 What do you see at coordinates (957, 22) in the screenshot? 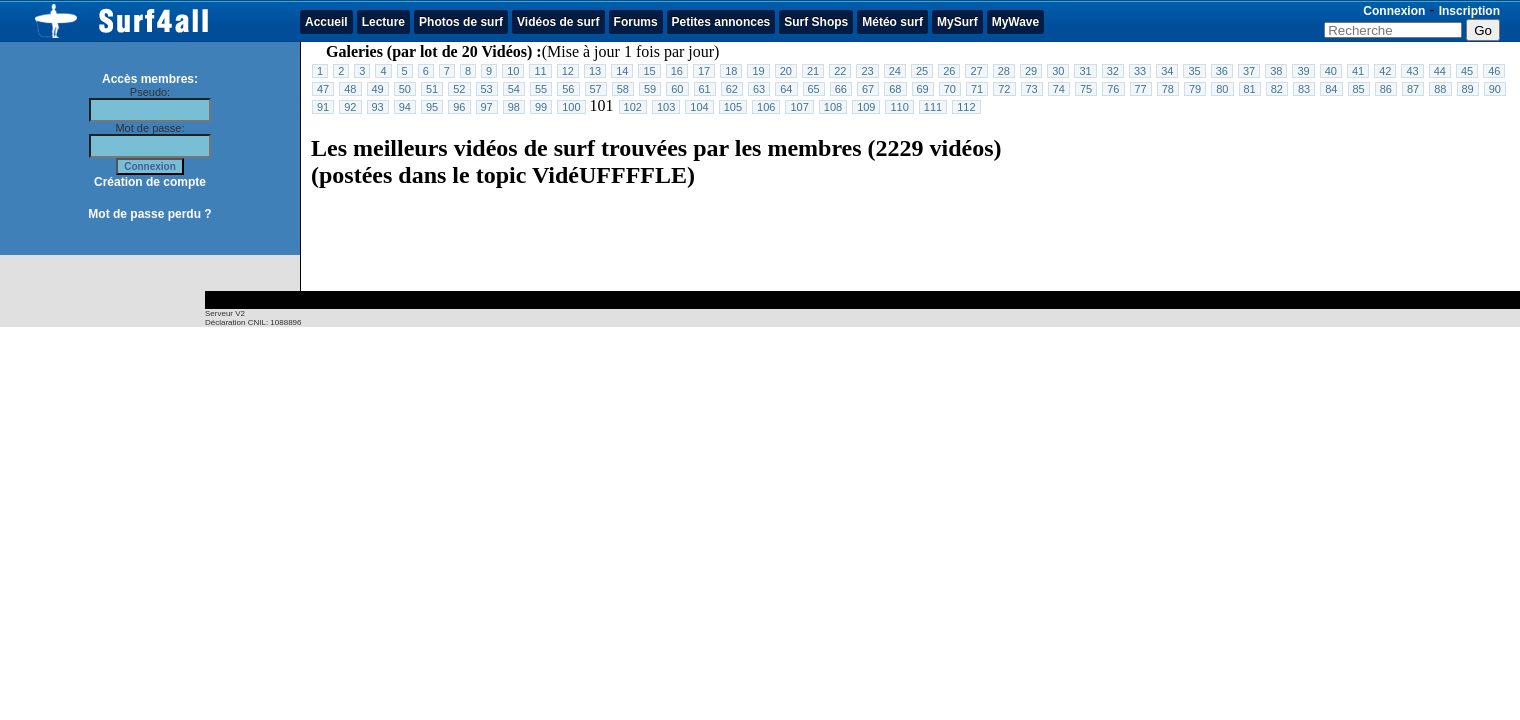
I see `MySurf` at bounding box center [957, 22].